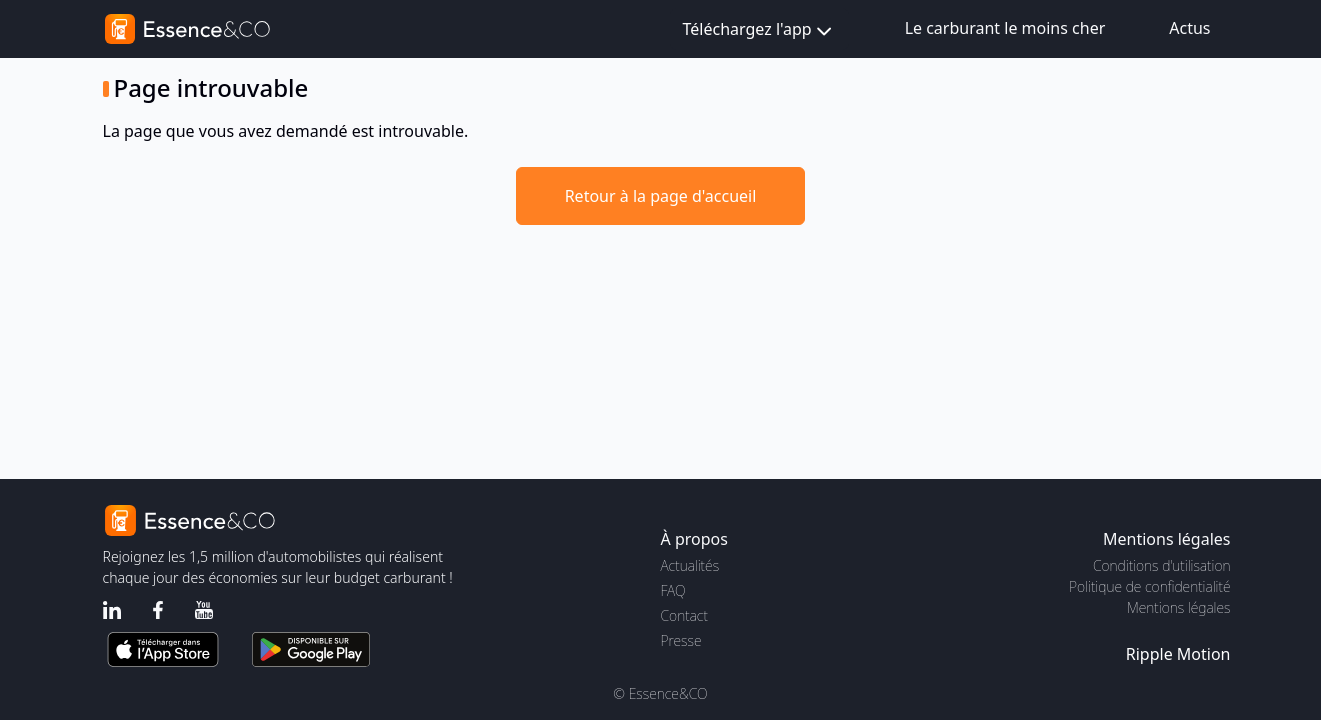 The height and width of the screenshot is (720, 1321). Describe the element at coordinates (1178, 654) in the screenshot. I see `Ripple Motion` at that location.